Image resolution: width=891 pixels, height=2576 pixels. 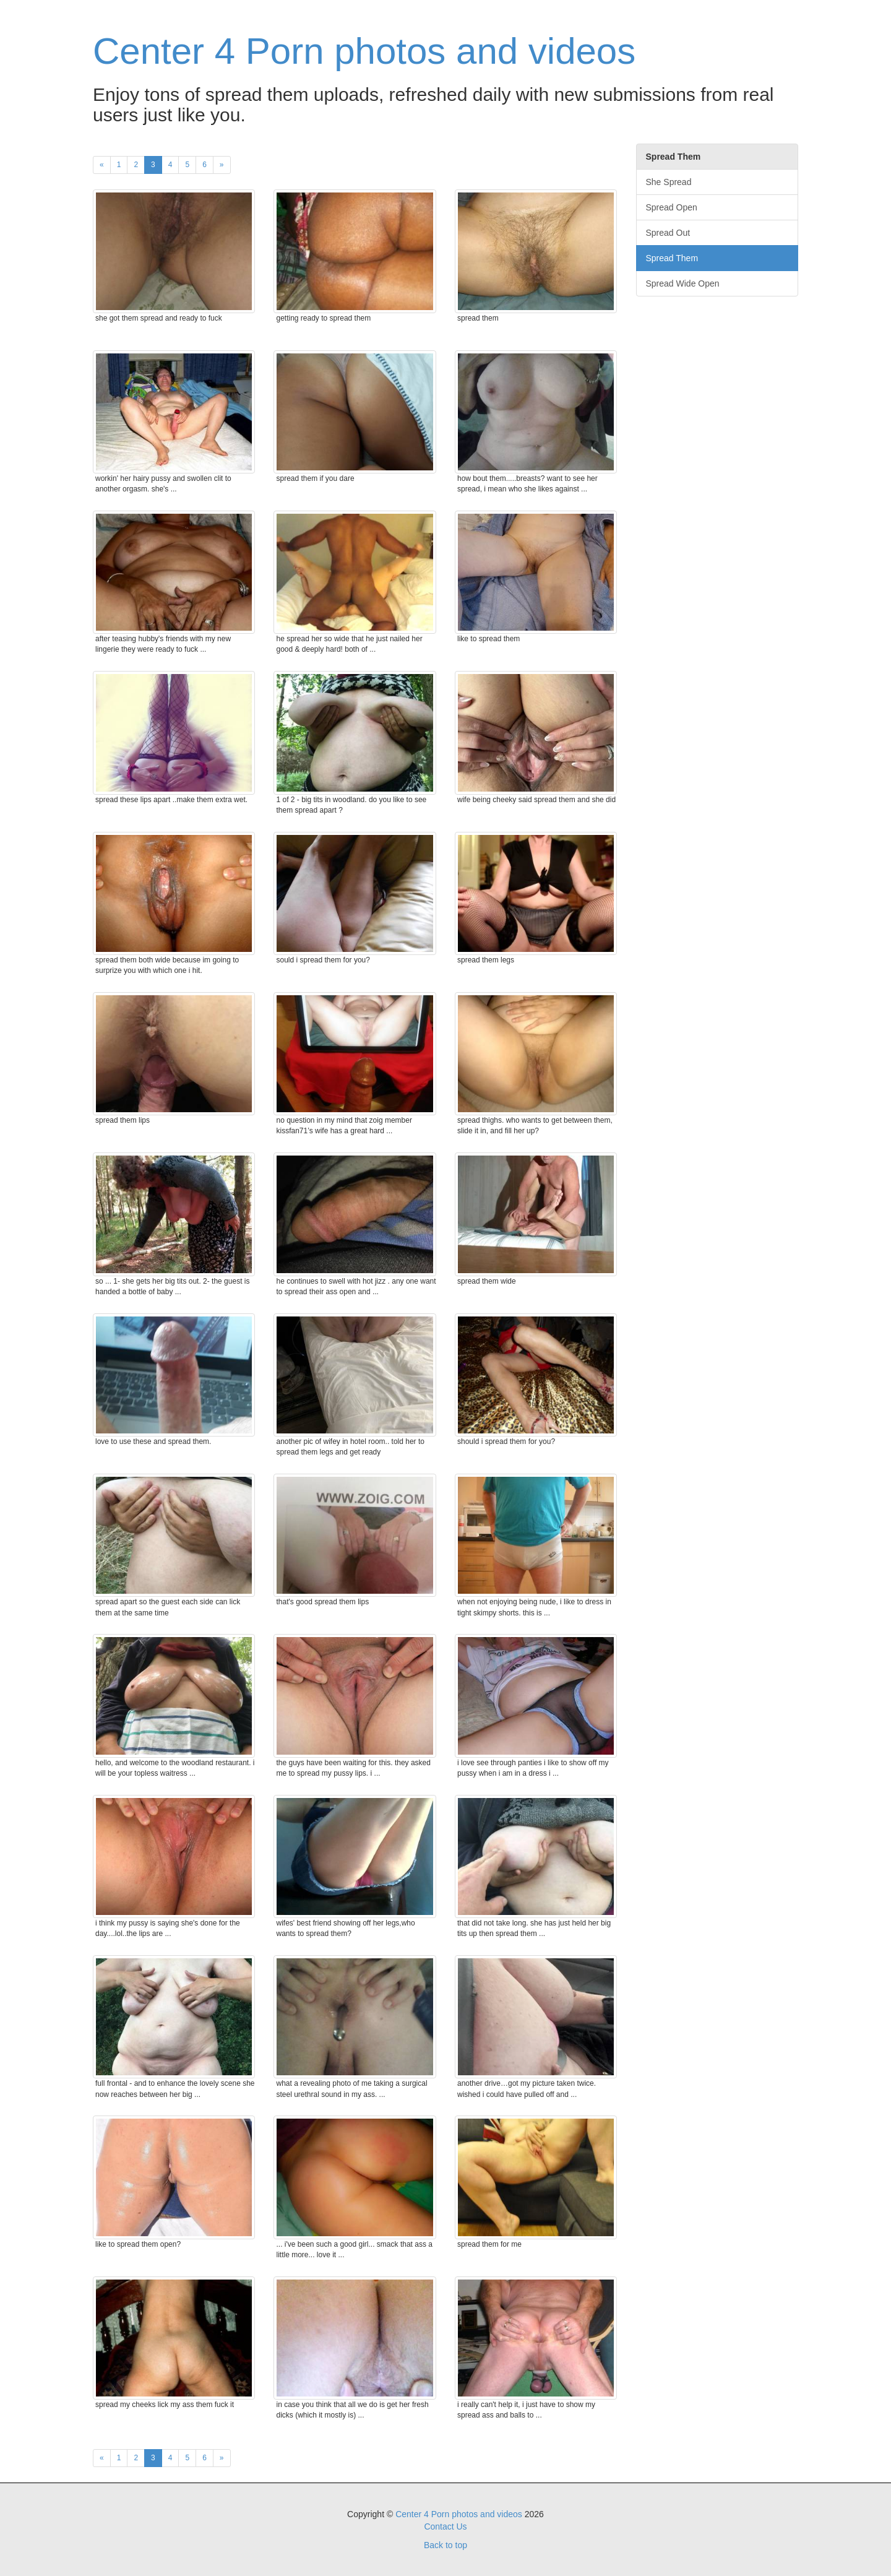 I want to click on Spread Them, so click(x=672, y=258).